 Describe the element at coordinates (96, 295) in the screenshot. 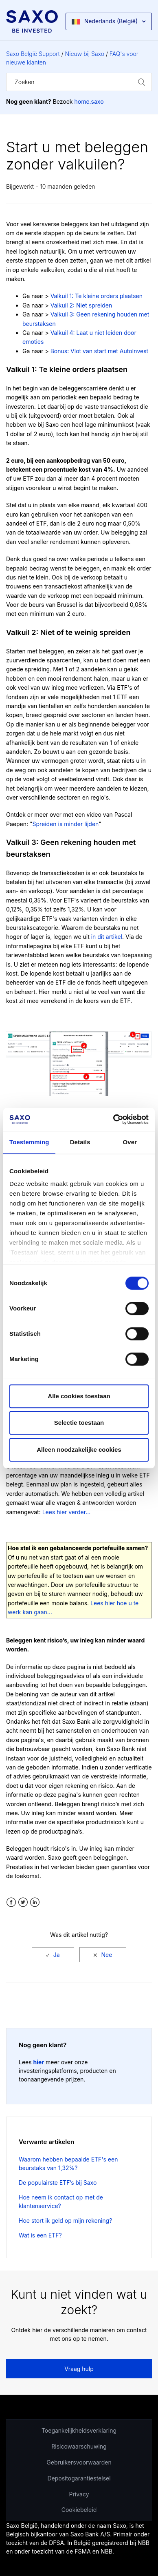

I see `Valkuil 1: Te kleine orders plaatsen` at that location.